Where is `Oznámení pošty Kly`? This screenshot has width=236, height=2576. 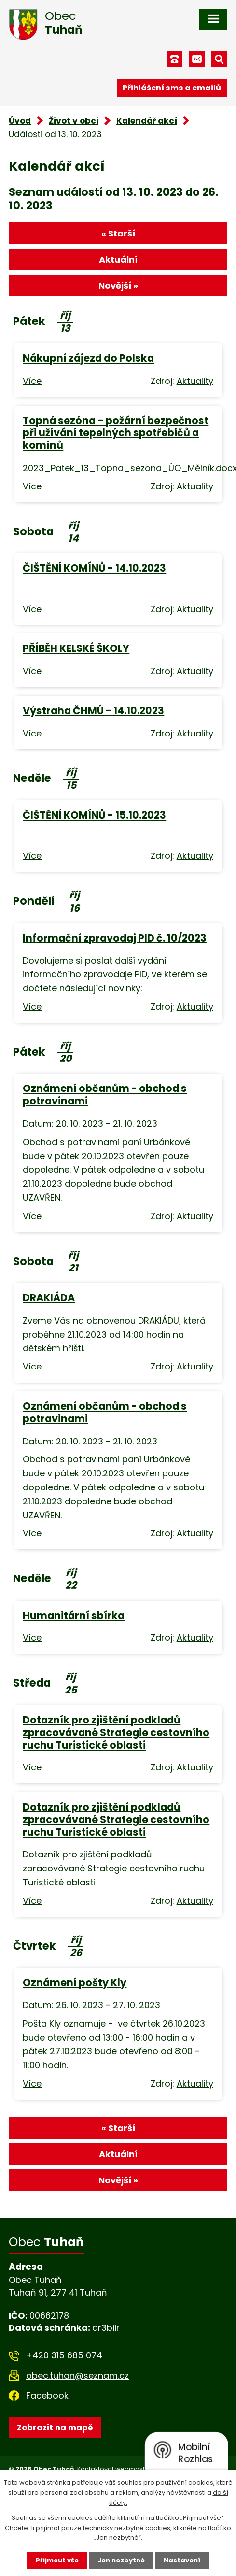 Oznámení pošty Kly is located at coordinates (74, 1982).